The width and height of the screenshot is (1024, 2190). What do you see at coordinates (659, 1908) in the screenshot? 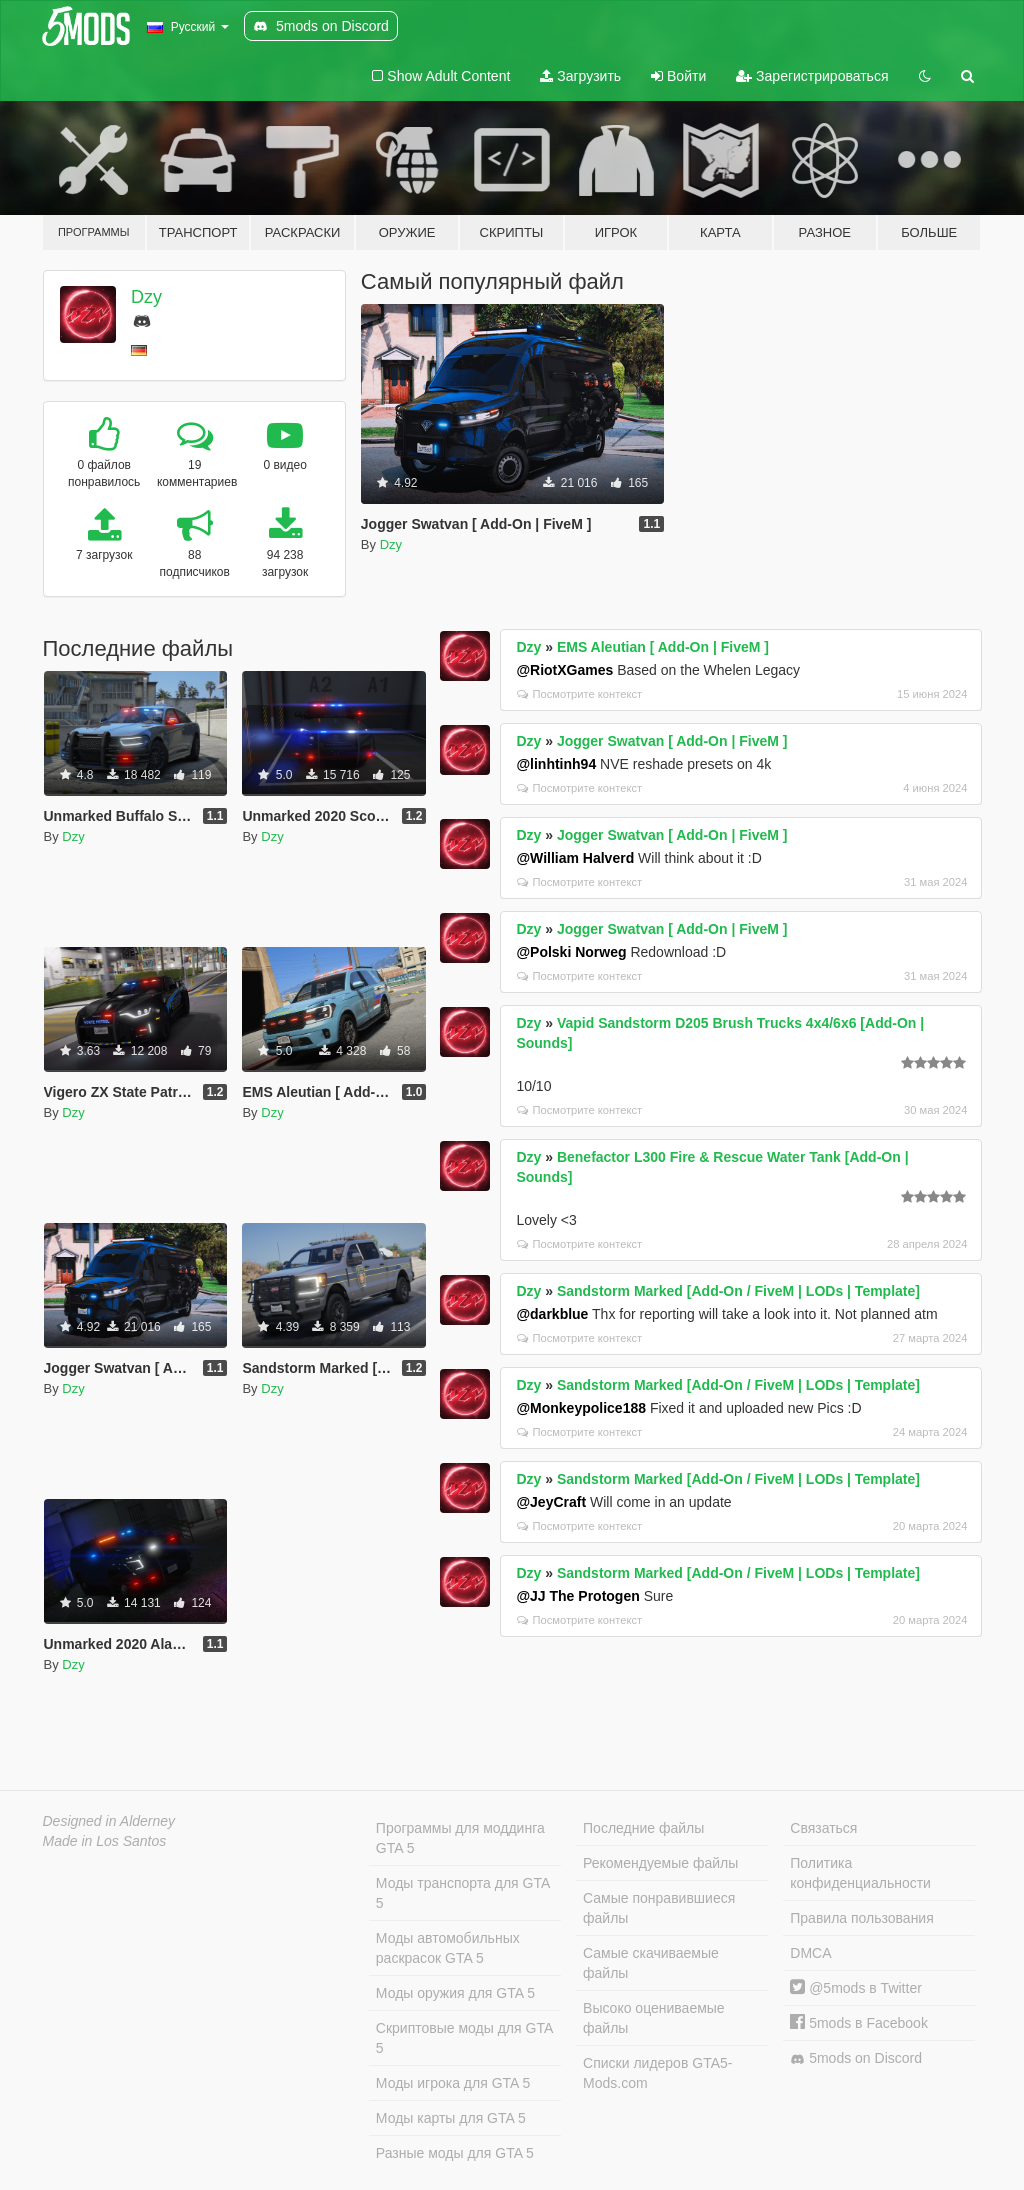
I see `Самые понравившиеся файлы` at bounding box center [659, 1908].